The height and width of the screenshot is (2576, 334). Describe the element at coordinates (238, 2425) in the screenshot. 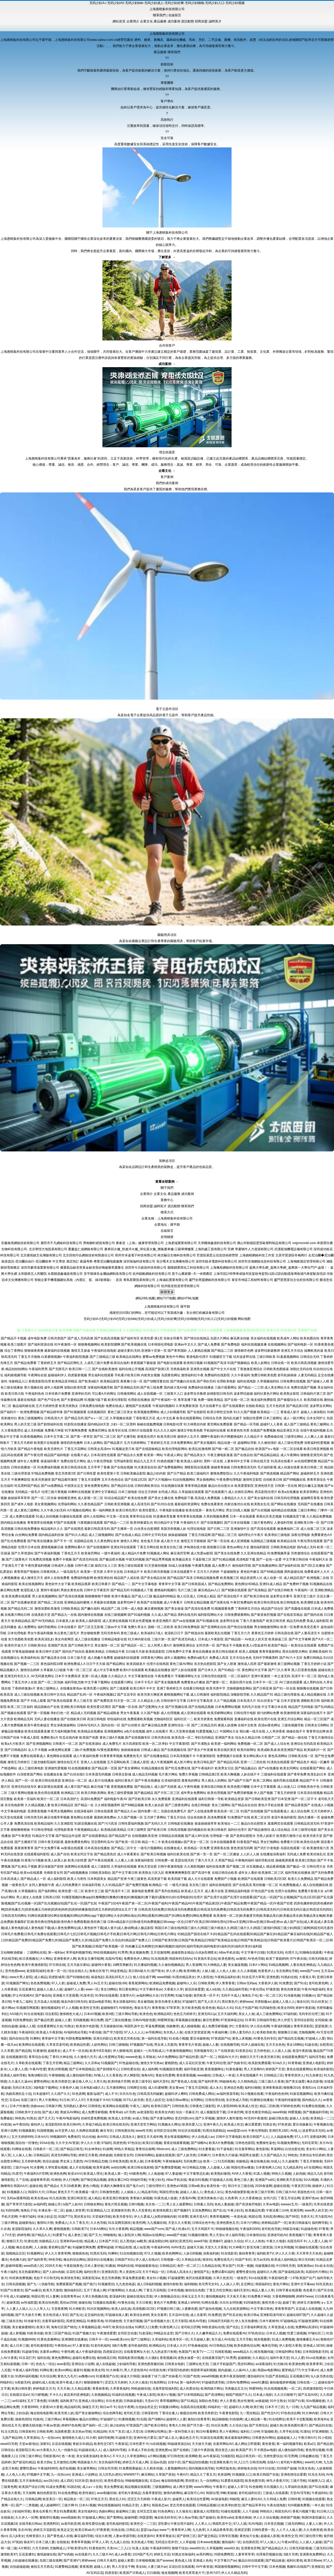

I see `久久综合13p` at that location.